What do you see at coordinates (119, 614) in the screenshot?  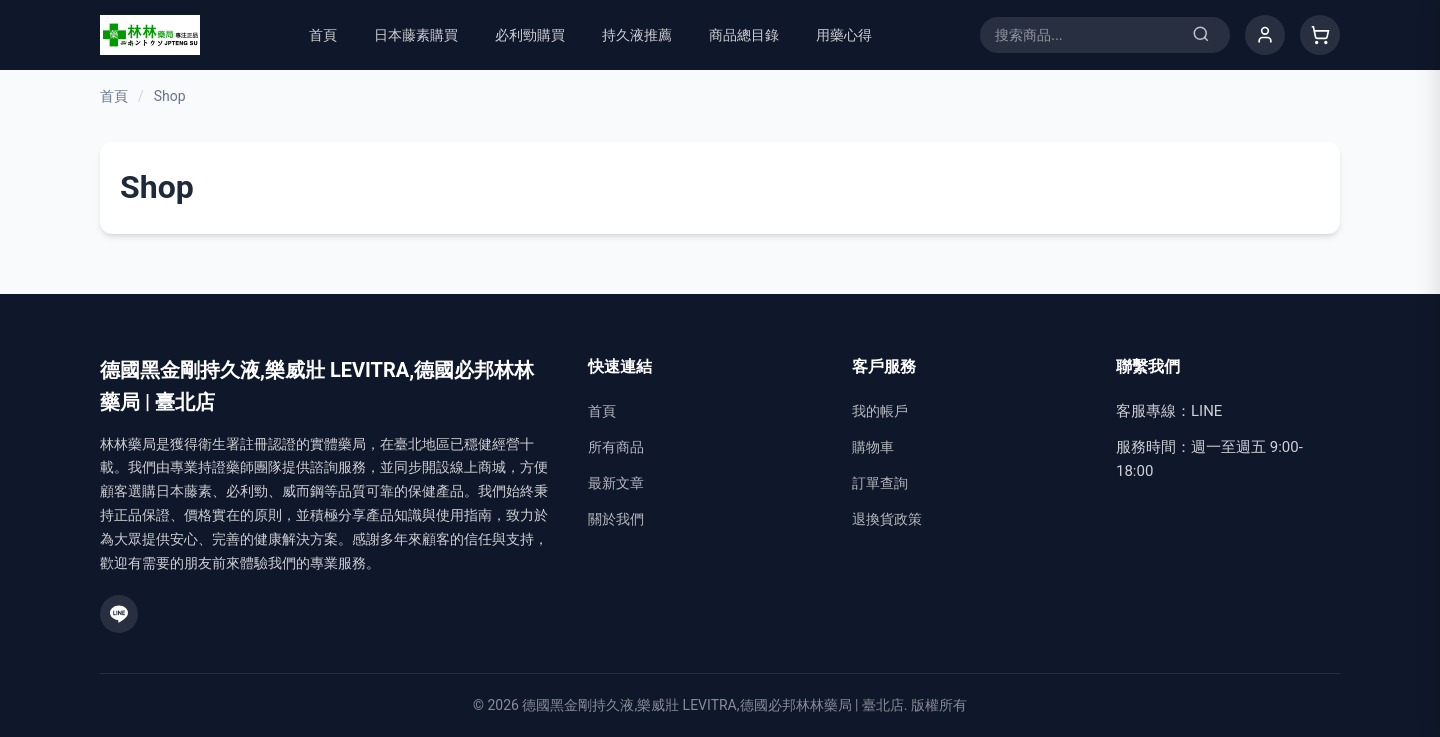 I see `[LINE]` at bounding box center [119, 614].